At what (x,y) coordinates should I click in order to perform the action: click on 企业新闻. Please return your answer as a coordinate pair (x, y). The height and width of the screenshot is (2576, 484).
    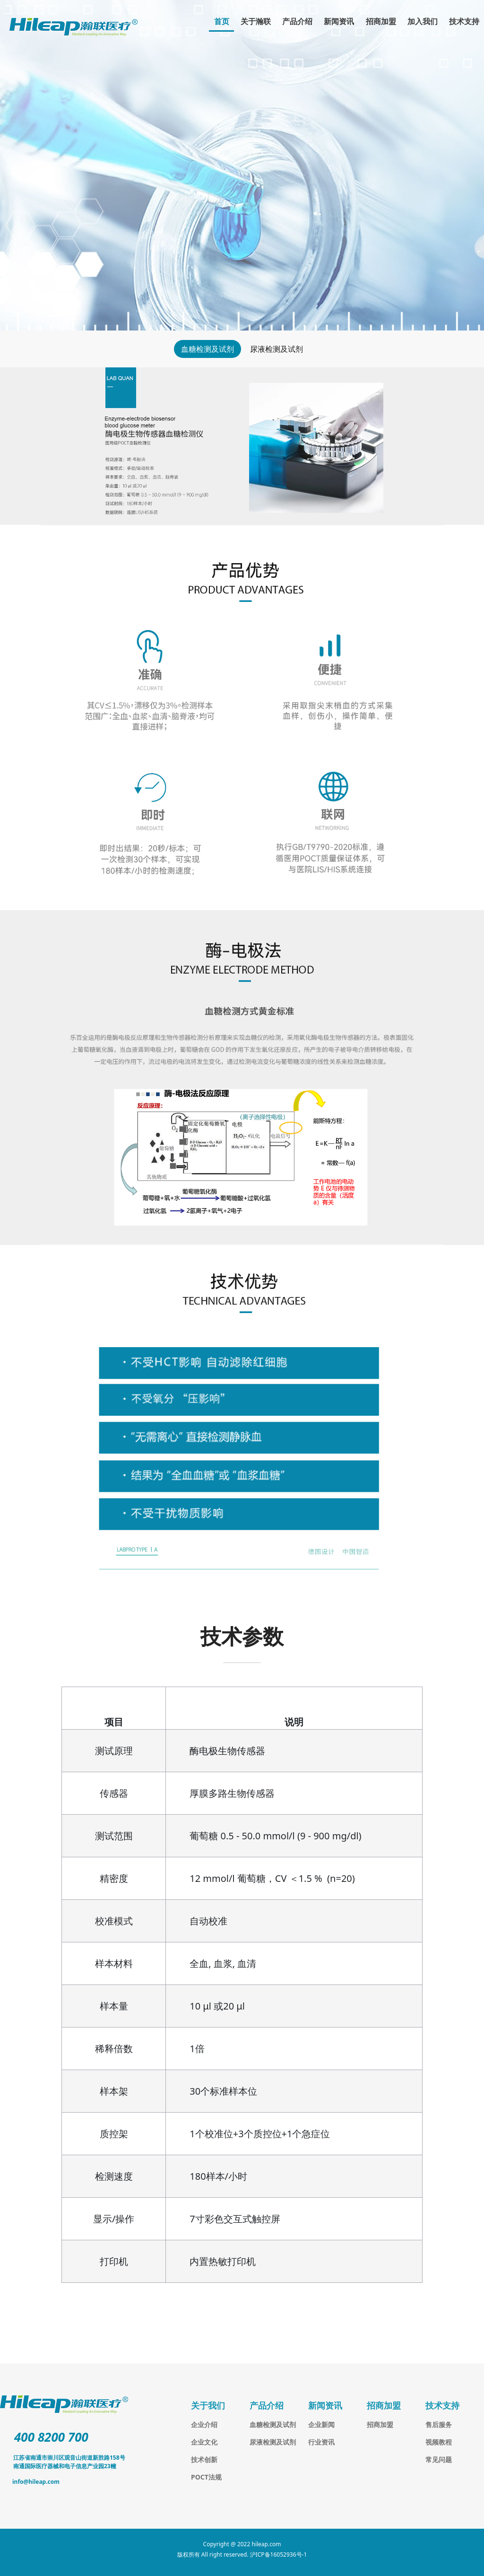
    Looking at the image, I should click on (321, 2424).